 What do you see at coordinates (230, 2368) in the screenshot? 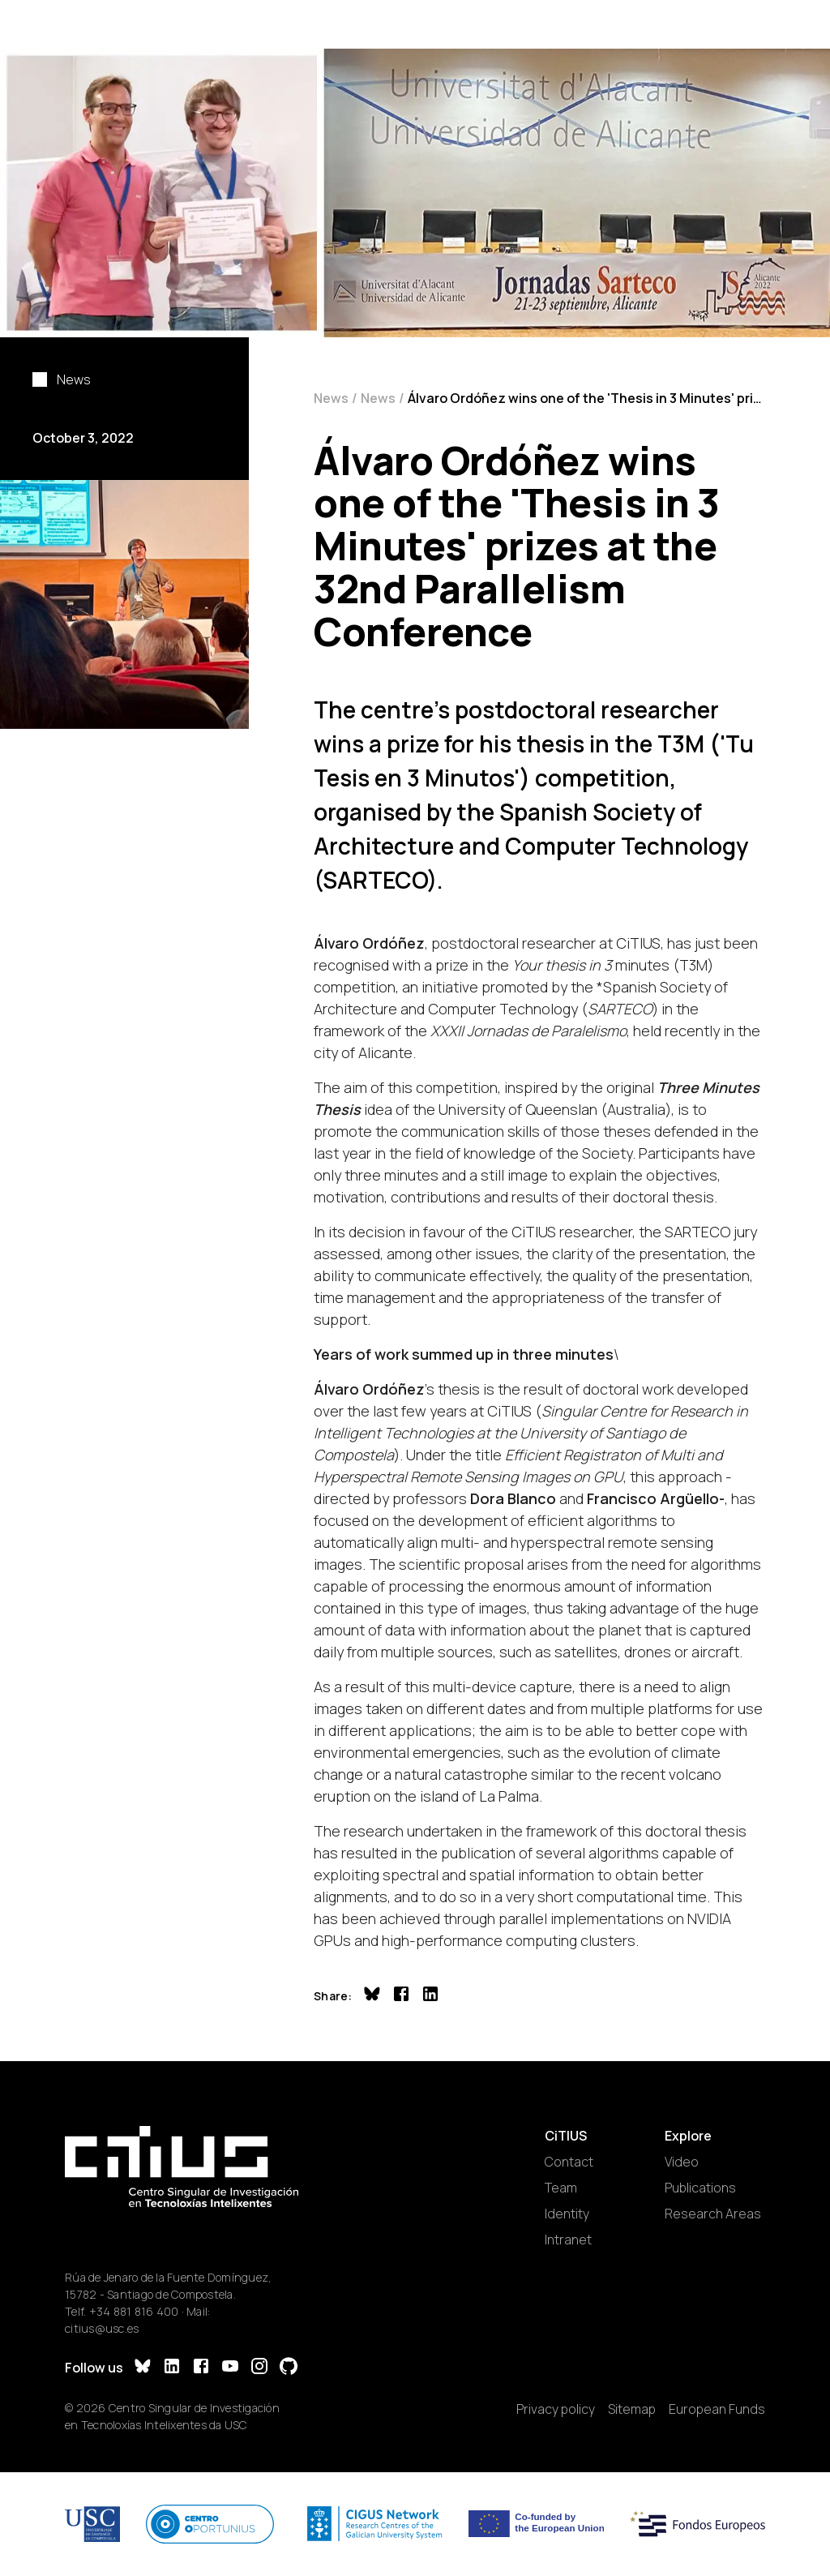
I see `[YouTube]` at bounding box center [230, 2368].